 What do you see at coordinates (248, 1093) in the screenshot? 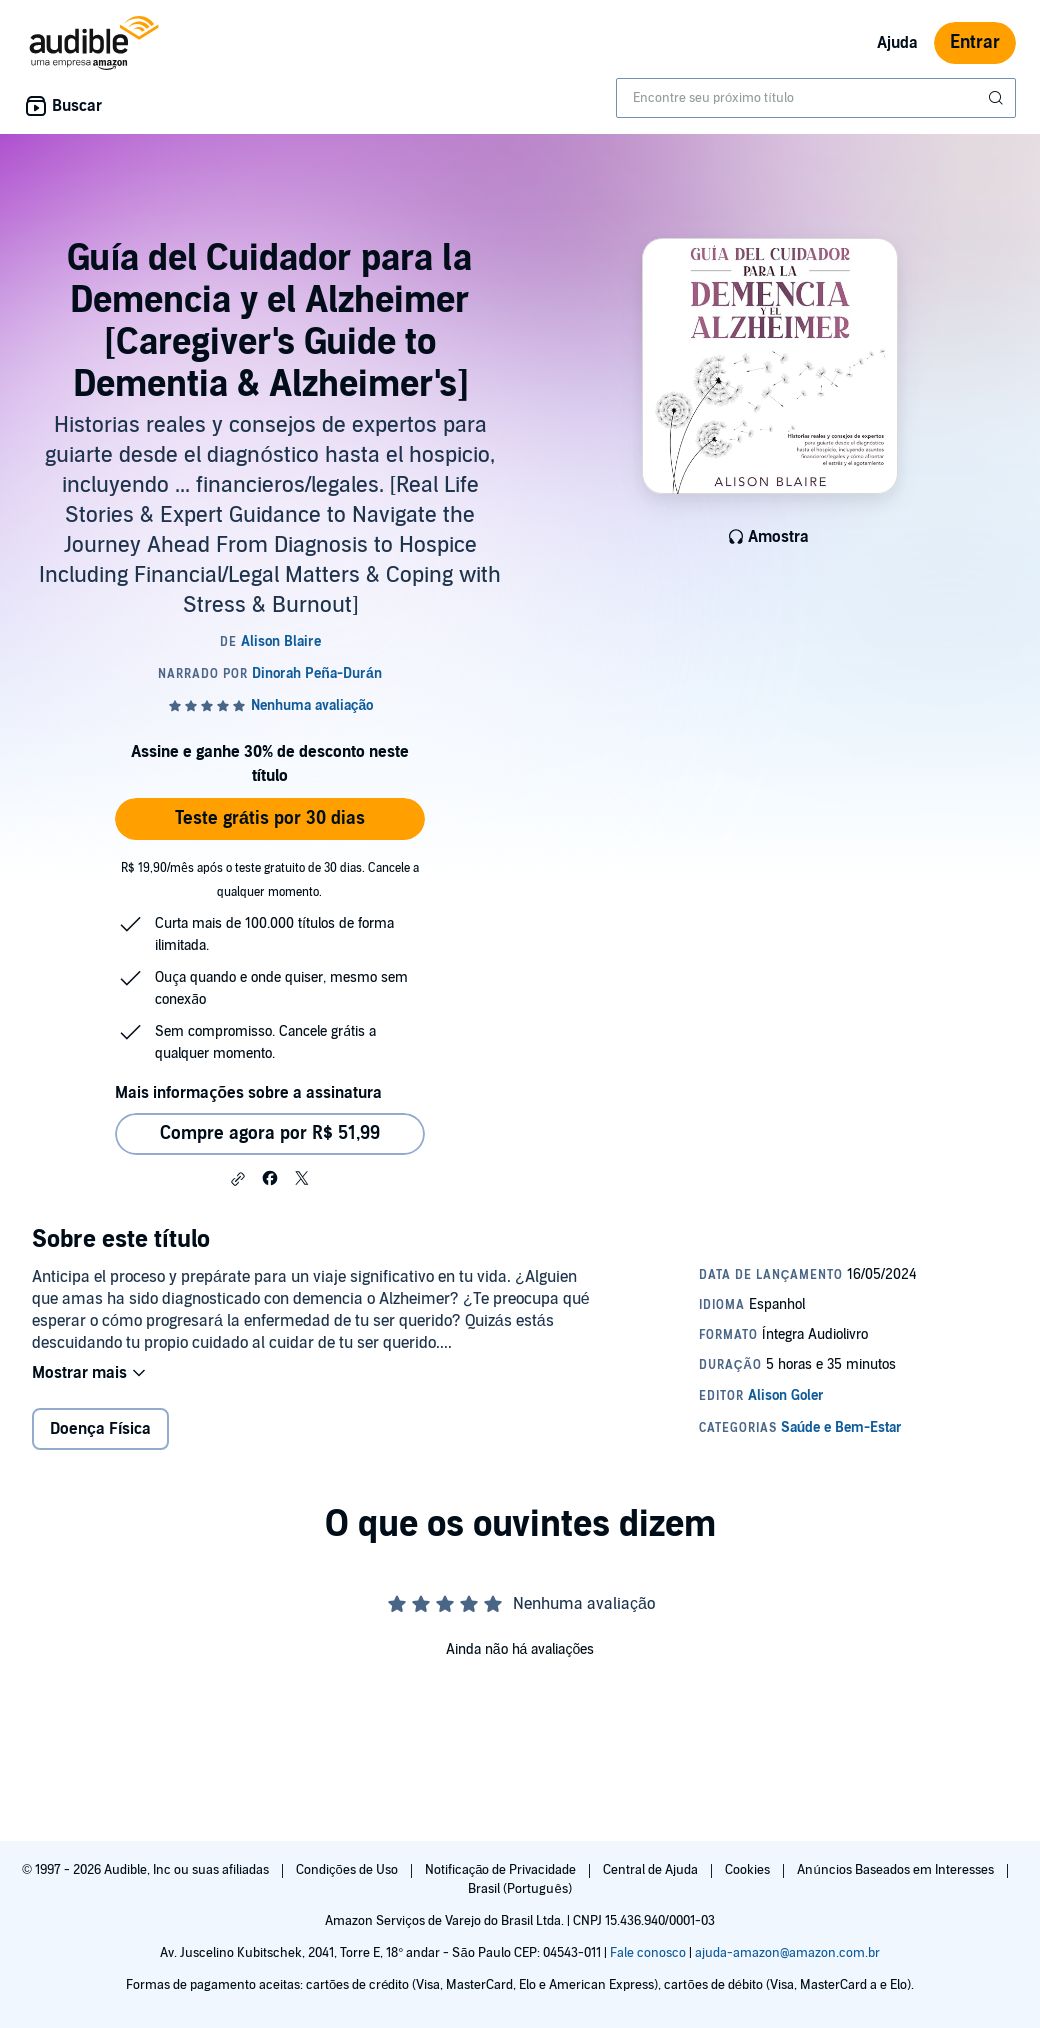
I see `Mais informações sobre a assinatura` at bounding box center [248, 1093].